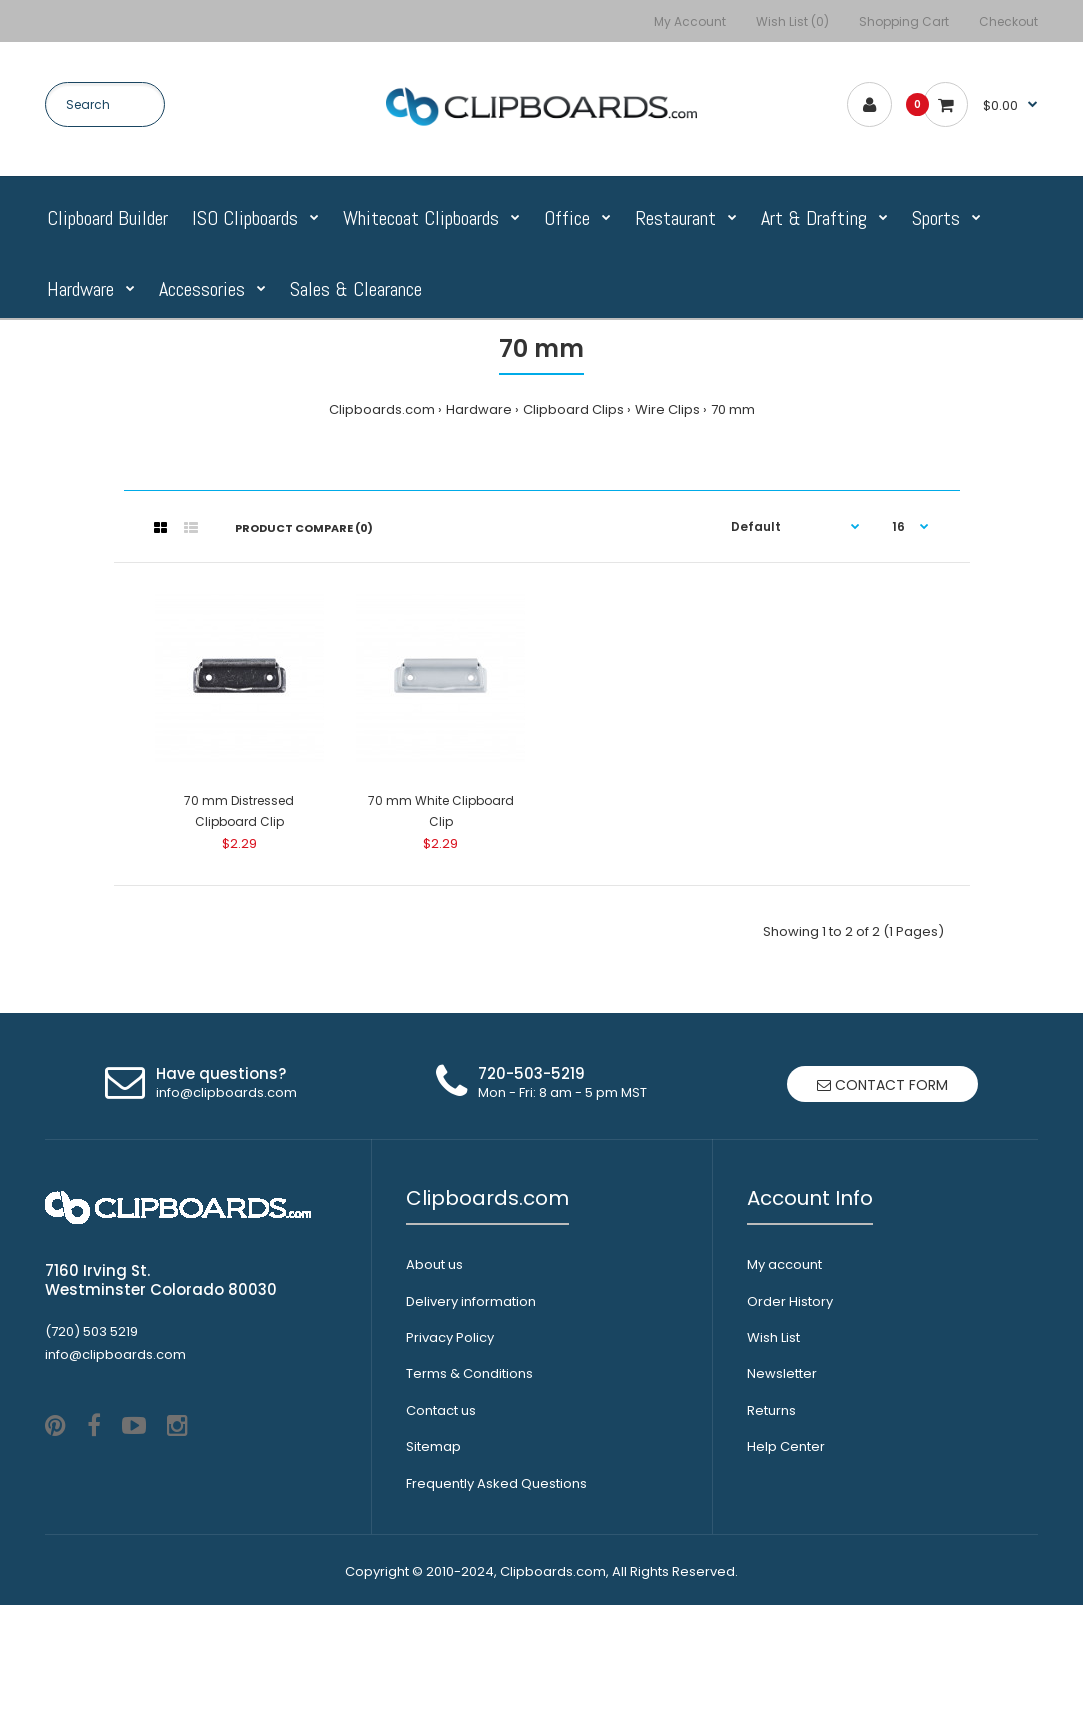 This screenshot has height=1719, width=1083. Describe the element at coordinates (433, 1446) in the screenshot. I see `Sitemap` at that location.